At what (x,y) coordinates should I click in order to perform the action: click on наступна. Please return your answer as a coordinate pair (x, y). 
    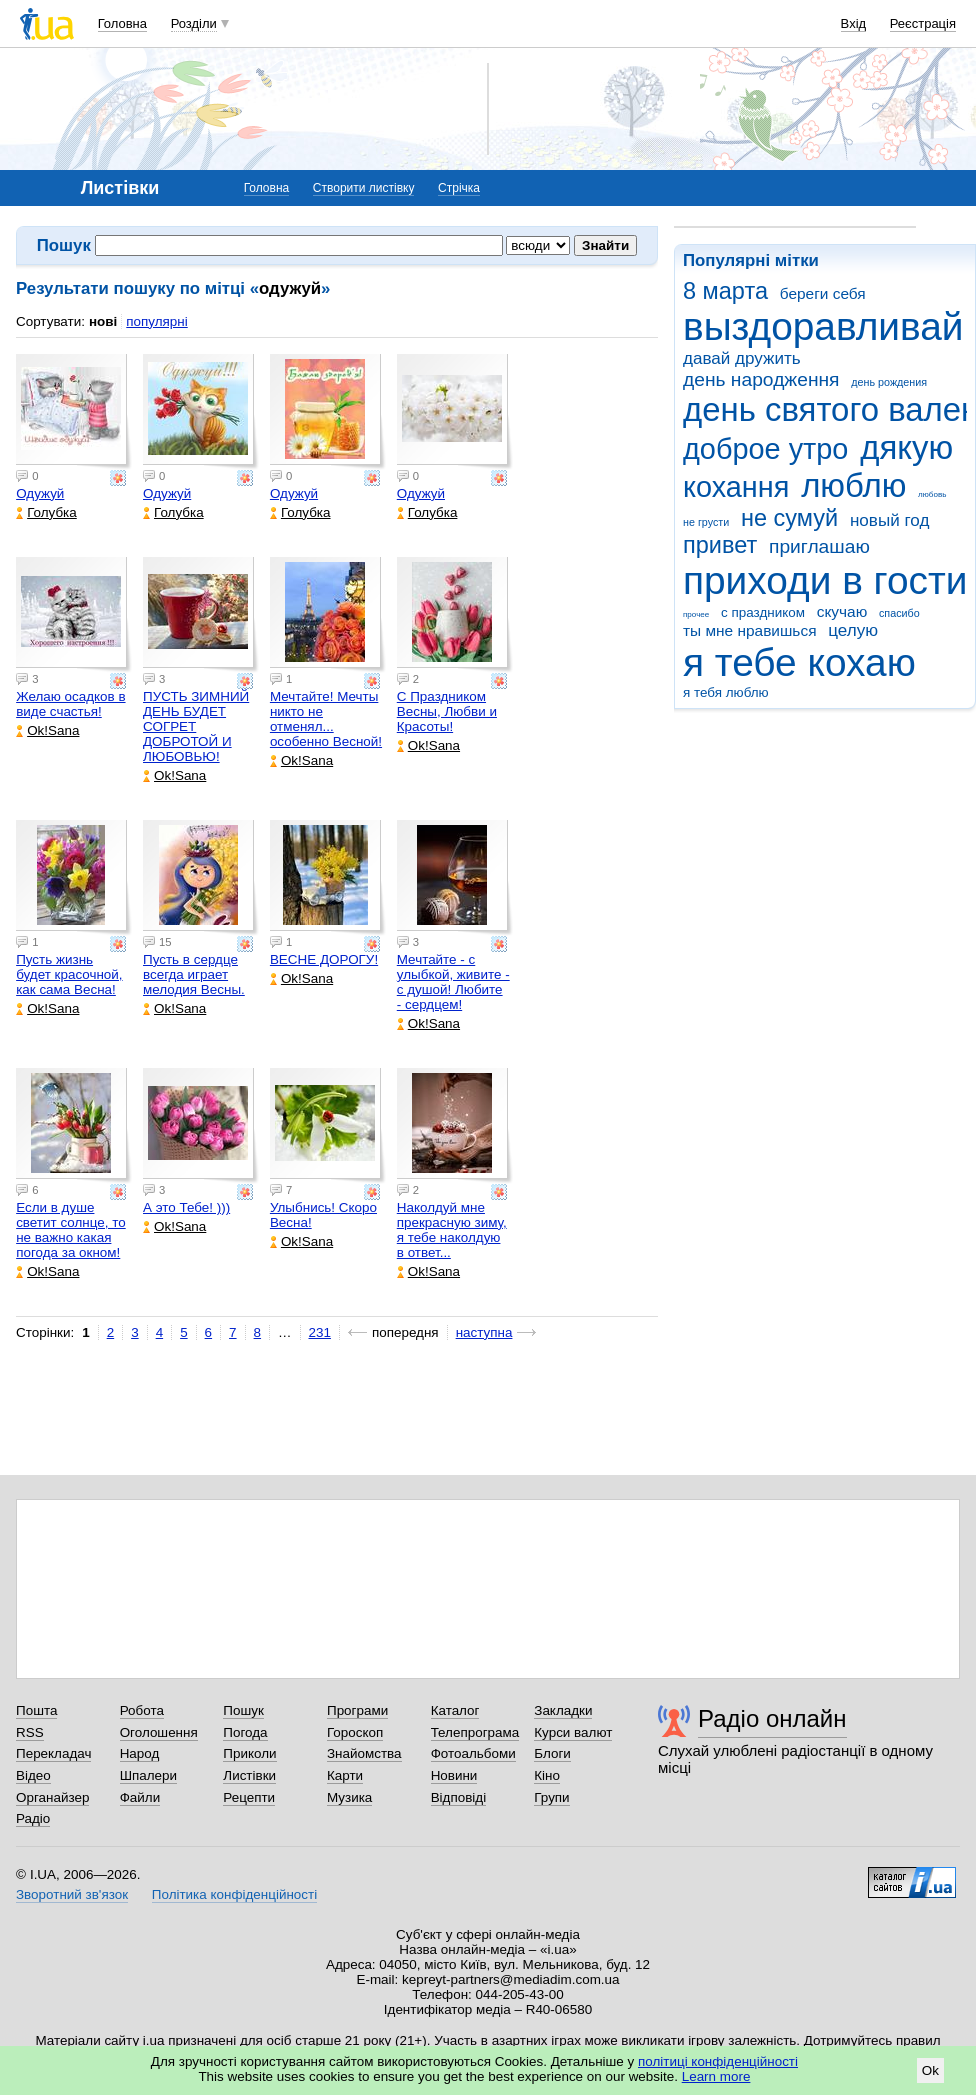
    Looking at the image, I should click on (484, 1332).